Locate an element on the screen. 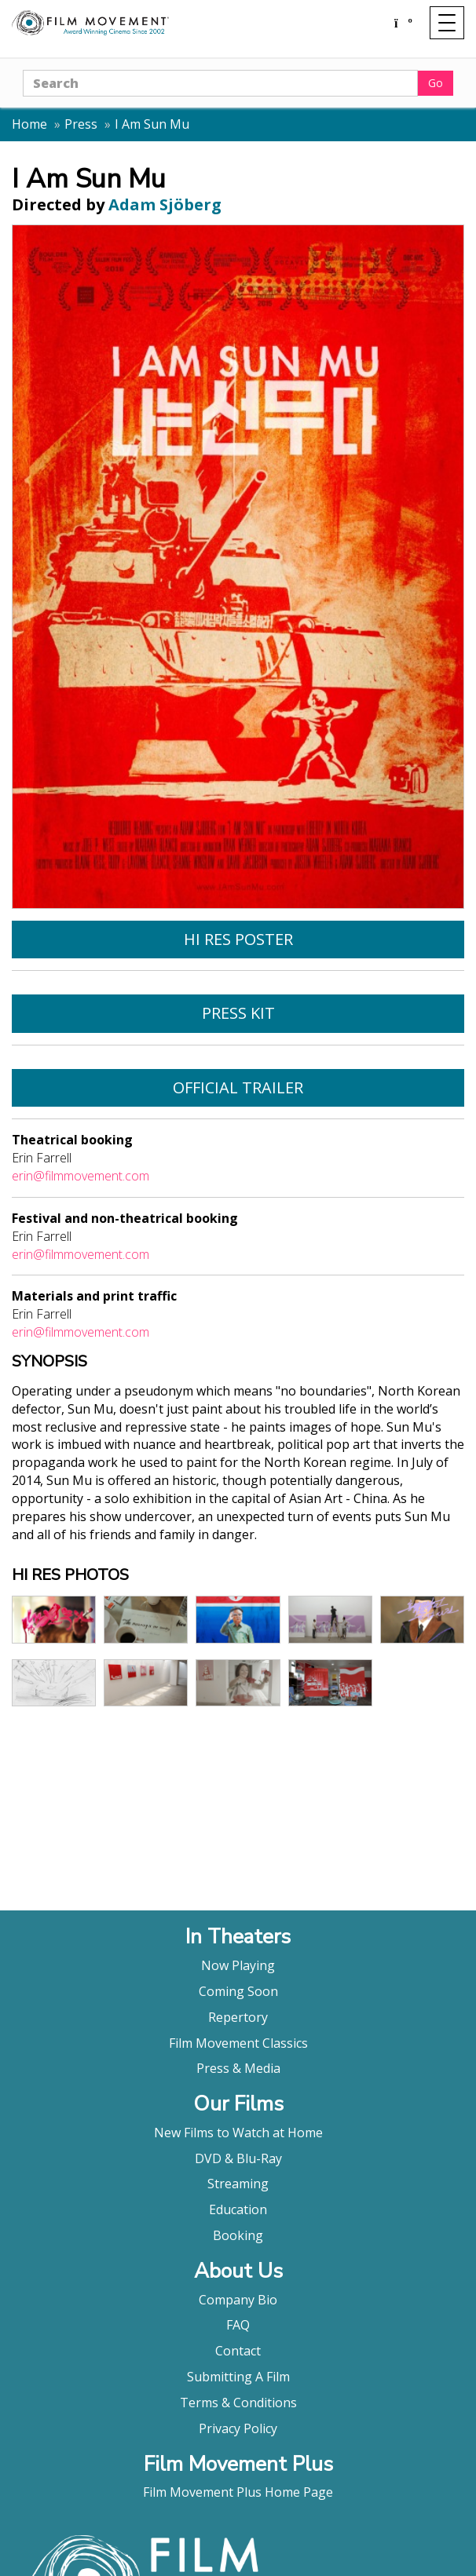 The width and height of the screenshot is (476, 2576). New Films to Watch at Home is located at coordinates (238, 2132).